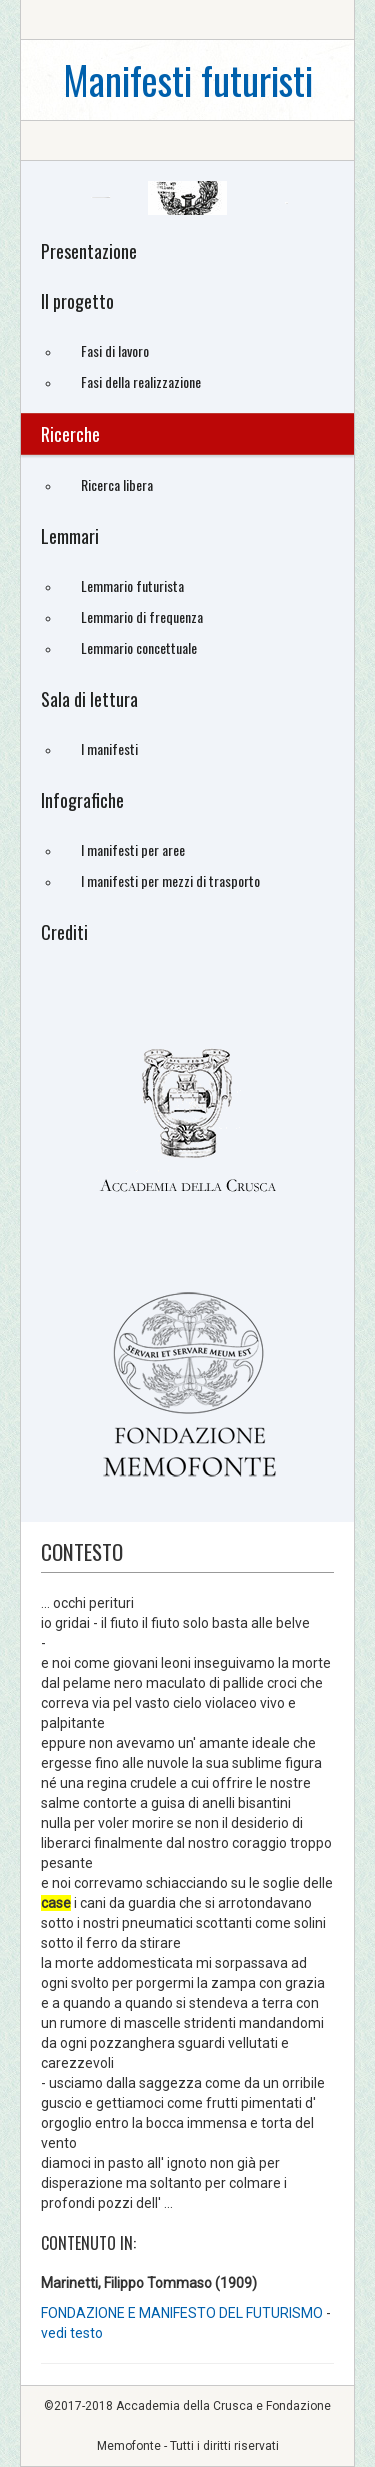 The width and height of the screenshot is (375, 2467). Describe the element at coordinates (89, 251) in the screenshot. I see `Presentazione` at that location.